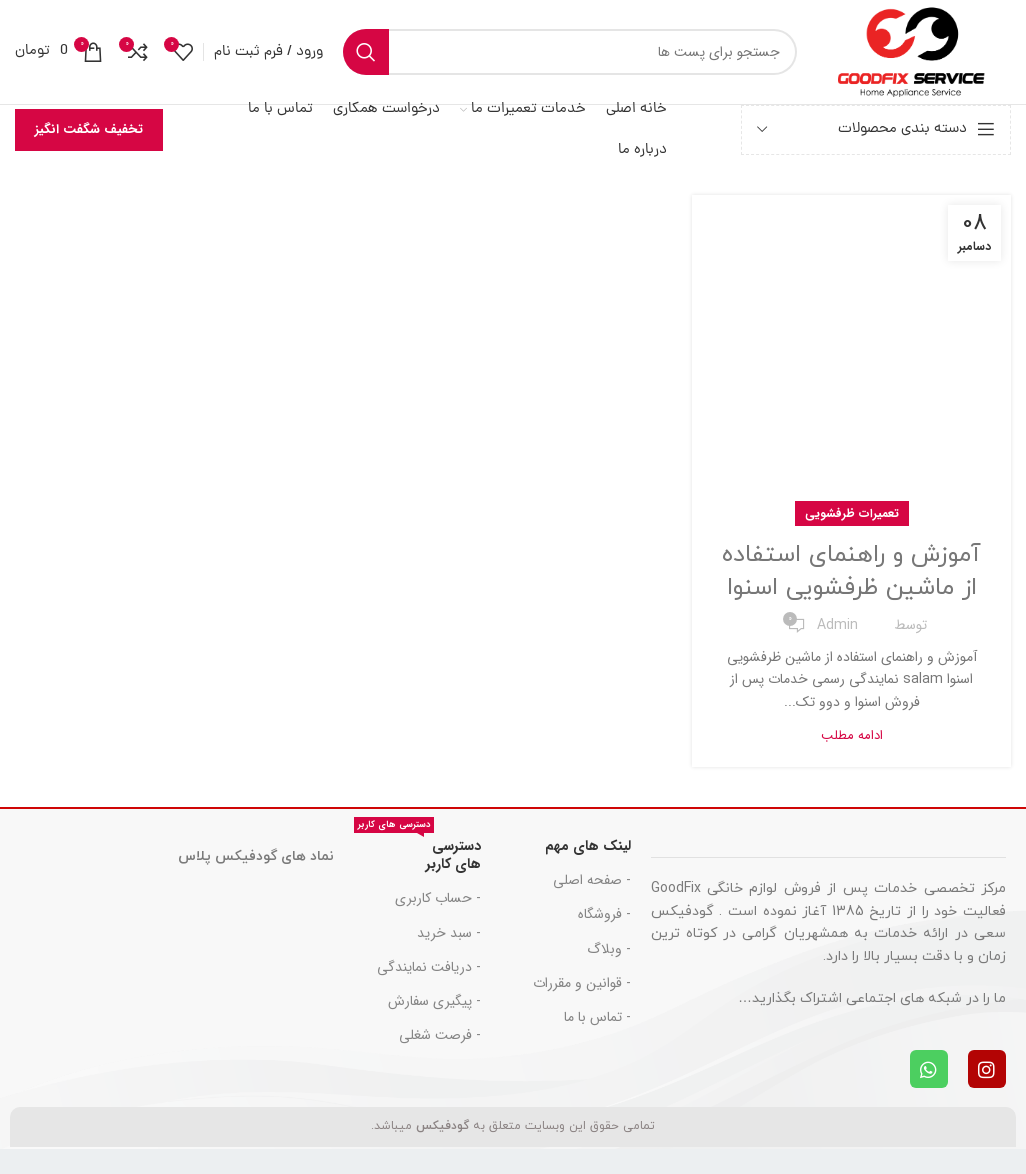  What do you see at coordinates (582, 983) in the screenshot?
I see `- قوانین و مقررات` at bounding box center [582, 983].